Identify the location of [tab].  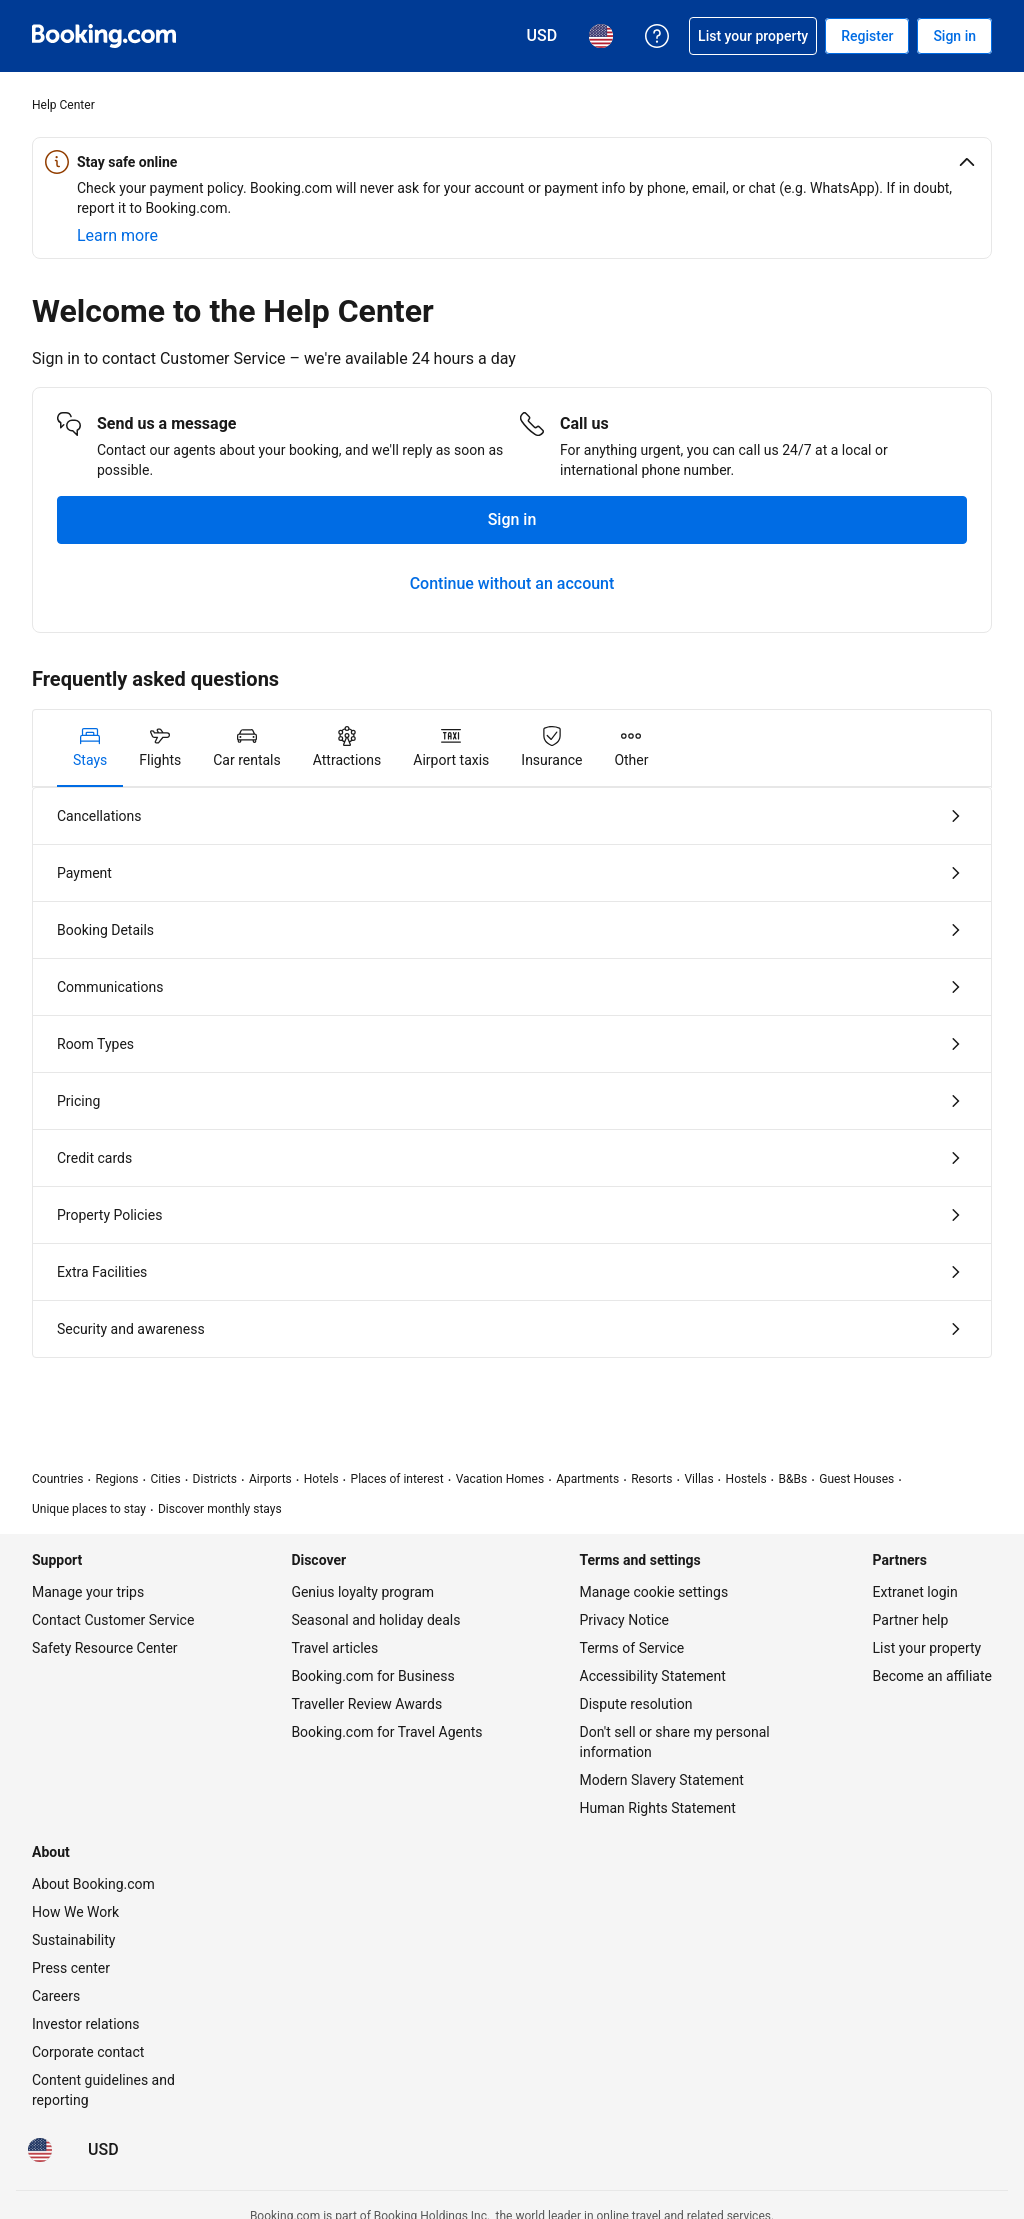
(90, 748).